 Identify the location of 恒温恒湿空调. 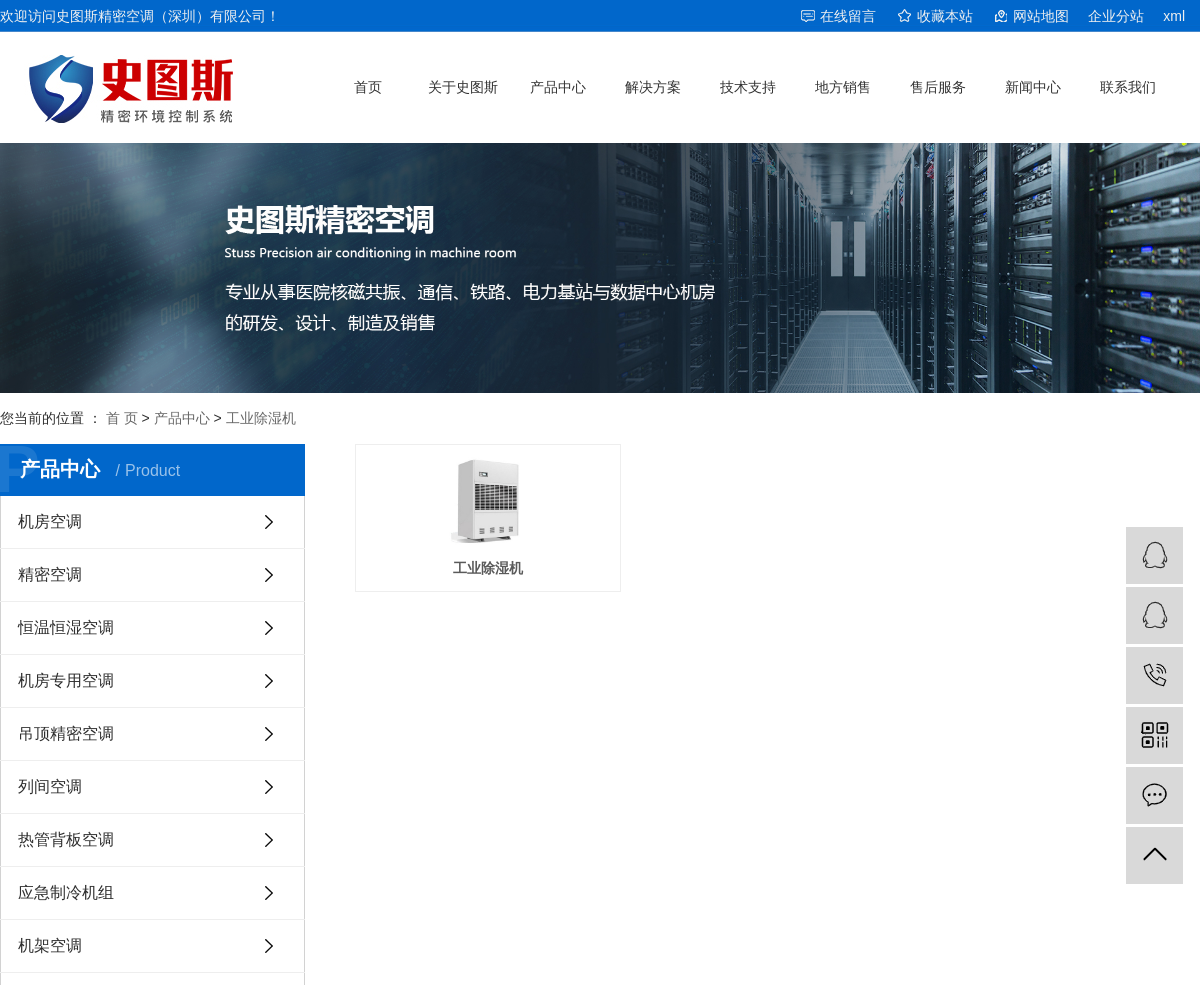
(66, 627).